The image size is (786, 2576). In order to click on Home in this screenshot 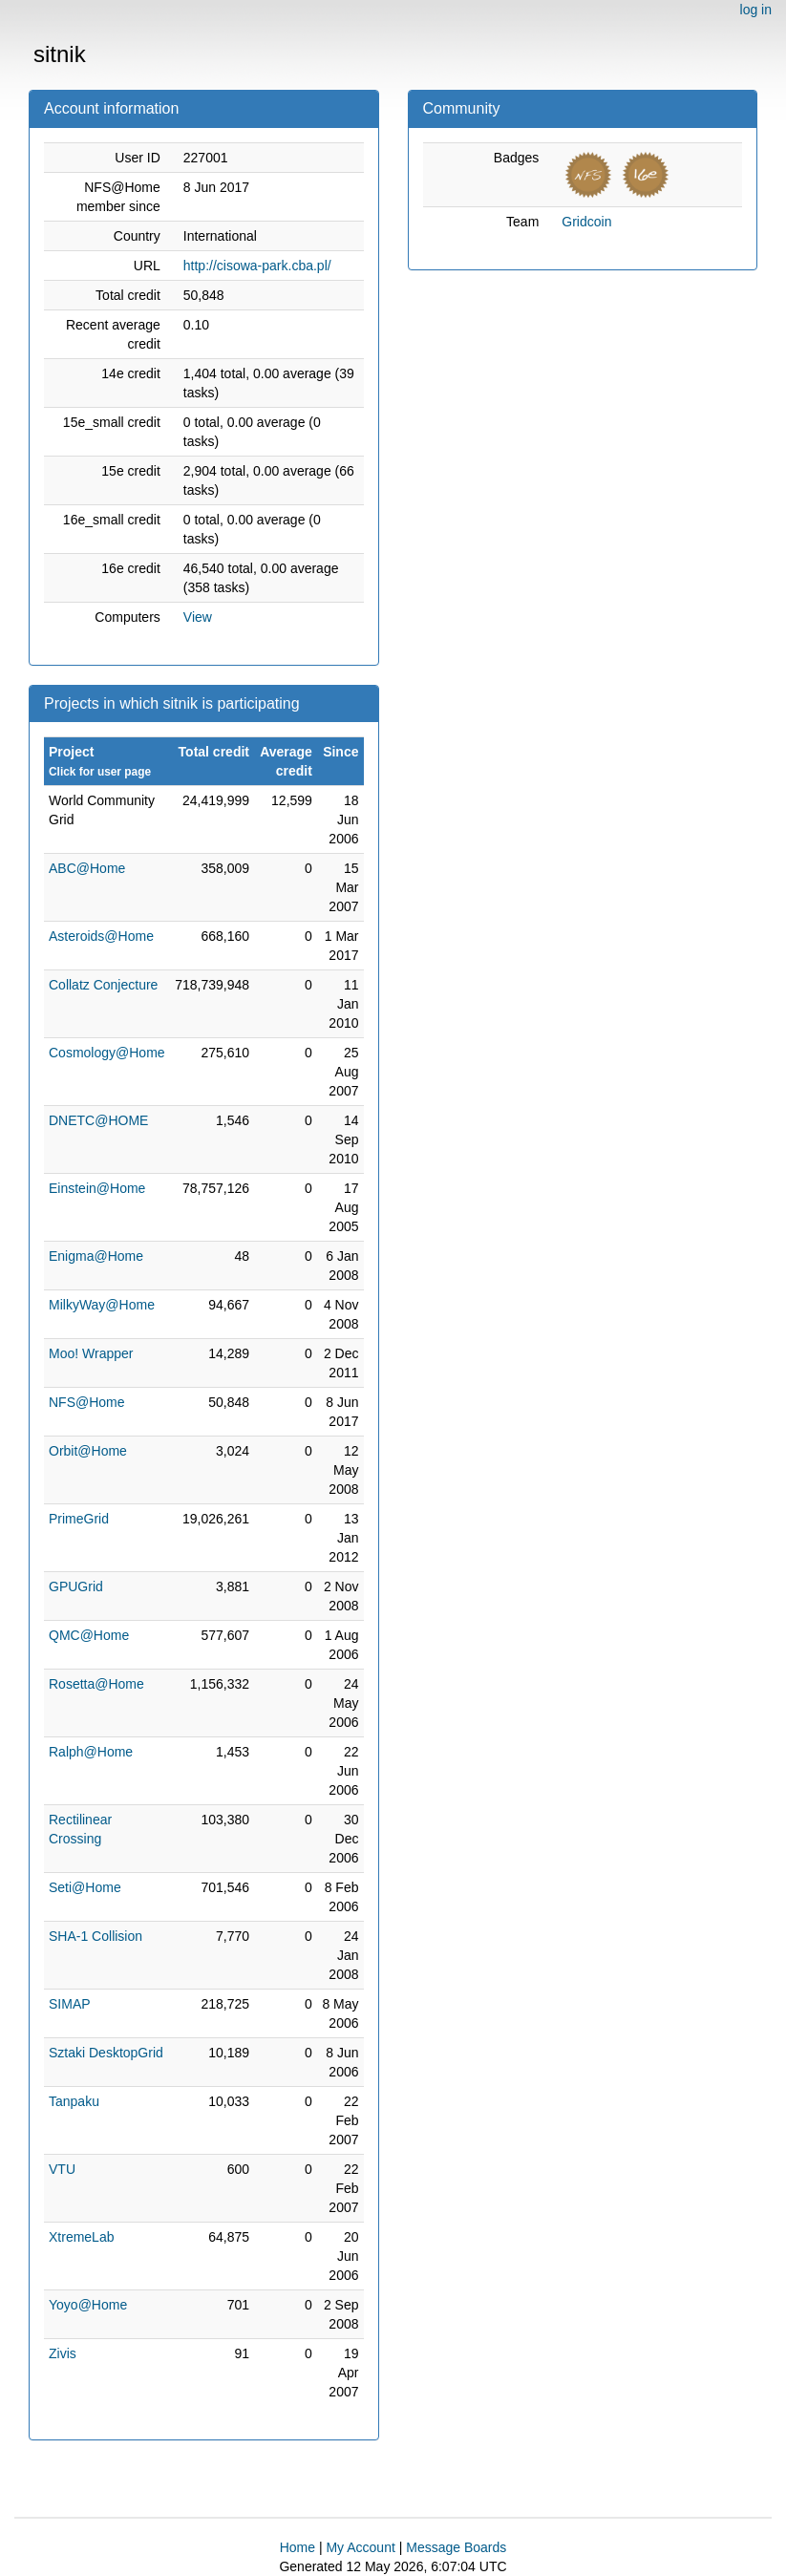, I will do `click(297, 2547)`.